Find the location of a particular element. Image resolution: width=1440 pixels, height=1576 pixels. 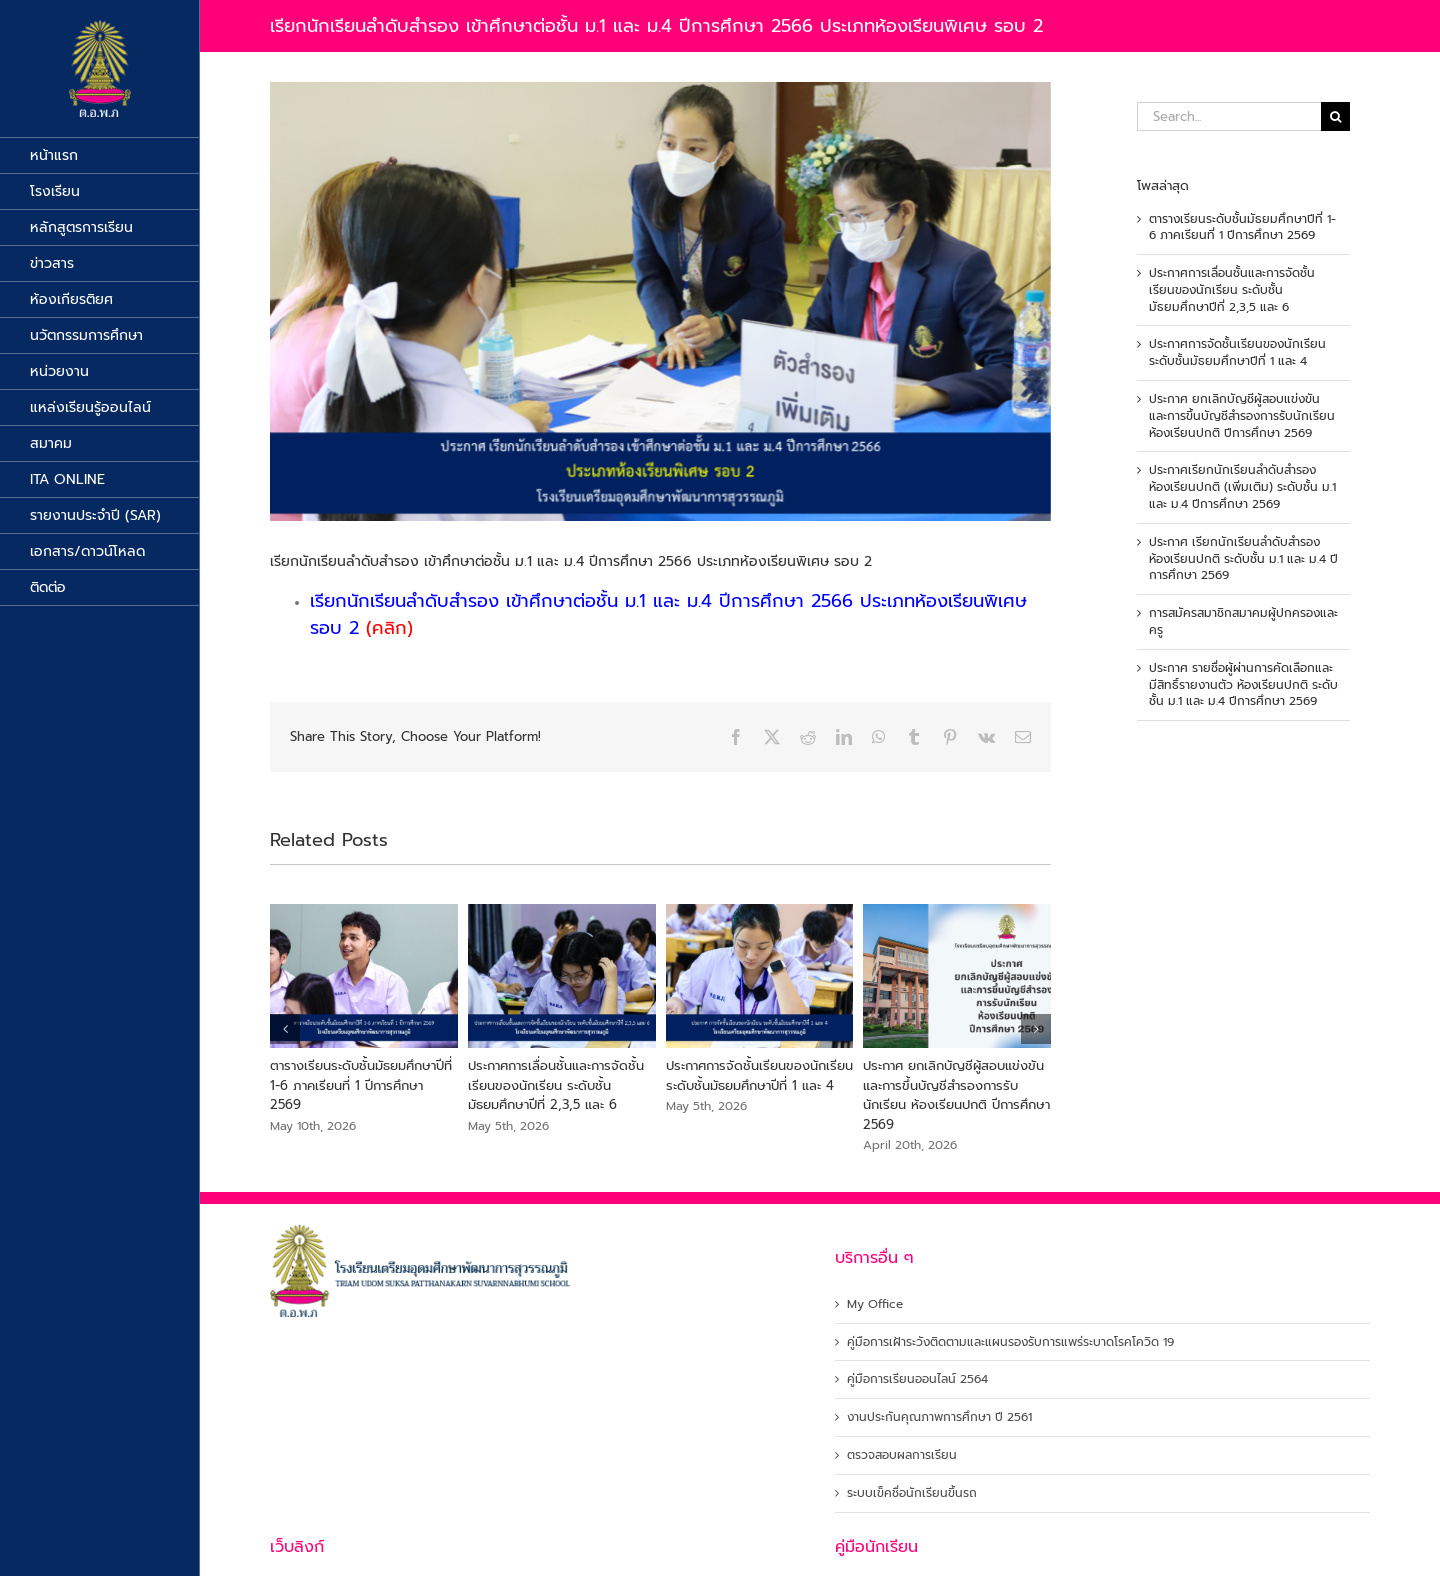

คู่มือการเรียนออนไลน์ 2564 is located at coordinates (917, 1379).